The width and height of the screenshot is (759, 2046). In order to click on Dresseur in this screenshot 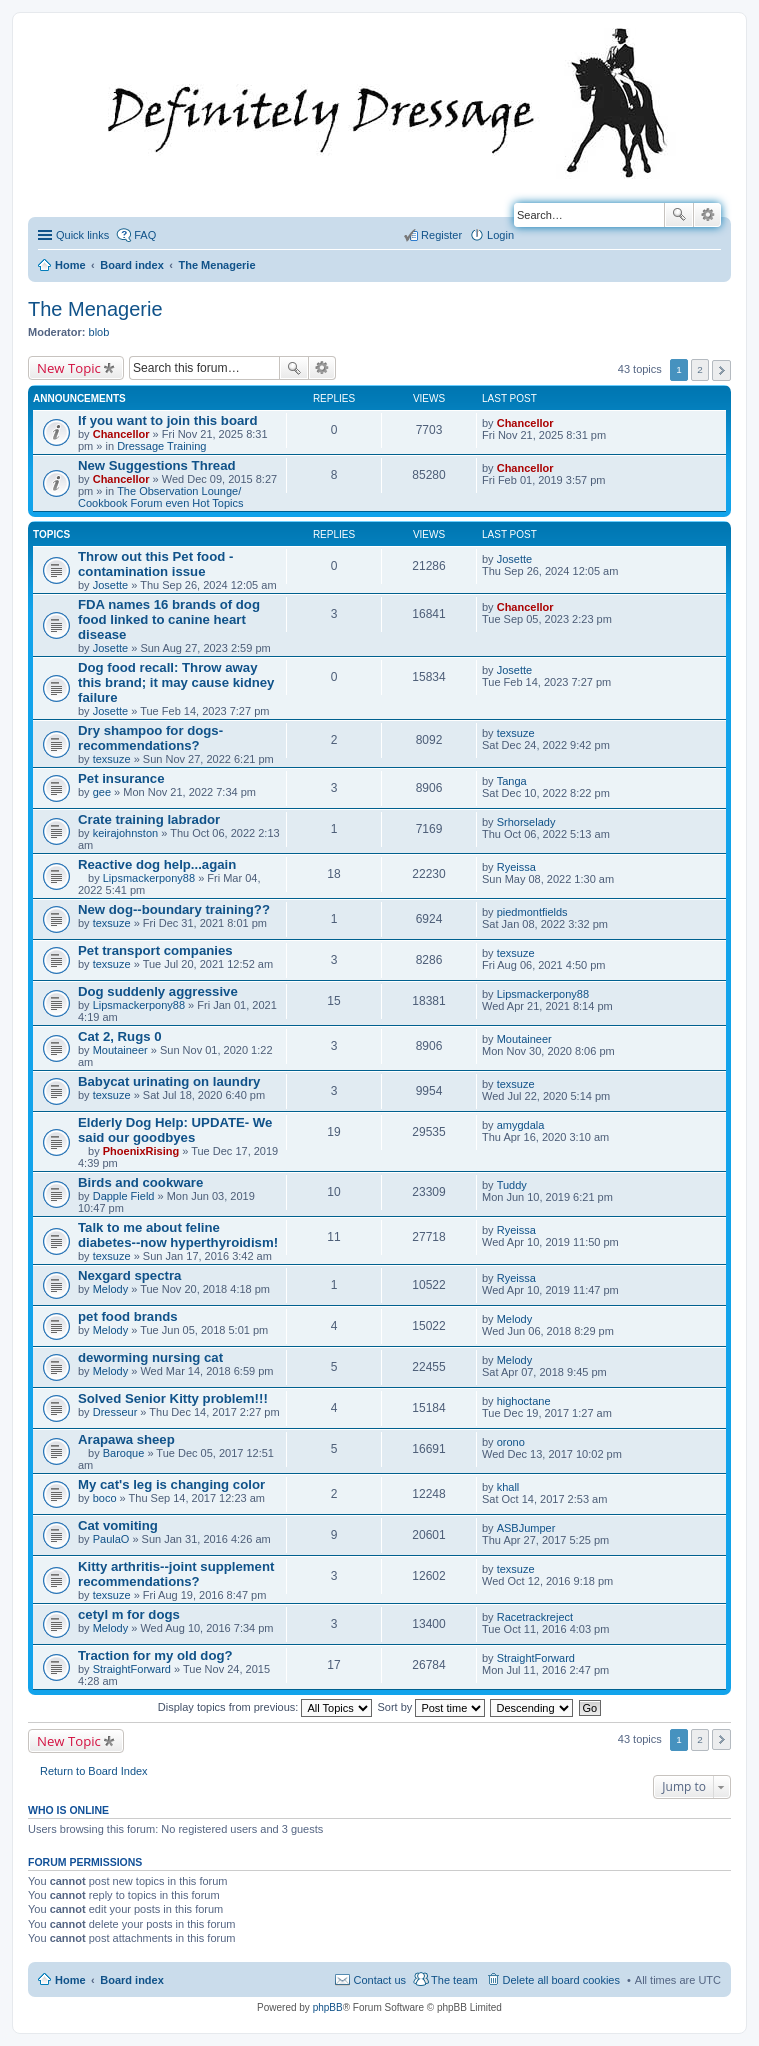, I will do `click(115, 1412)`.